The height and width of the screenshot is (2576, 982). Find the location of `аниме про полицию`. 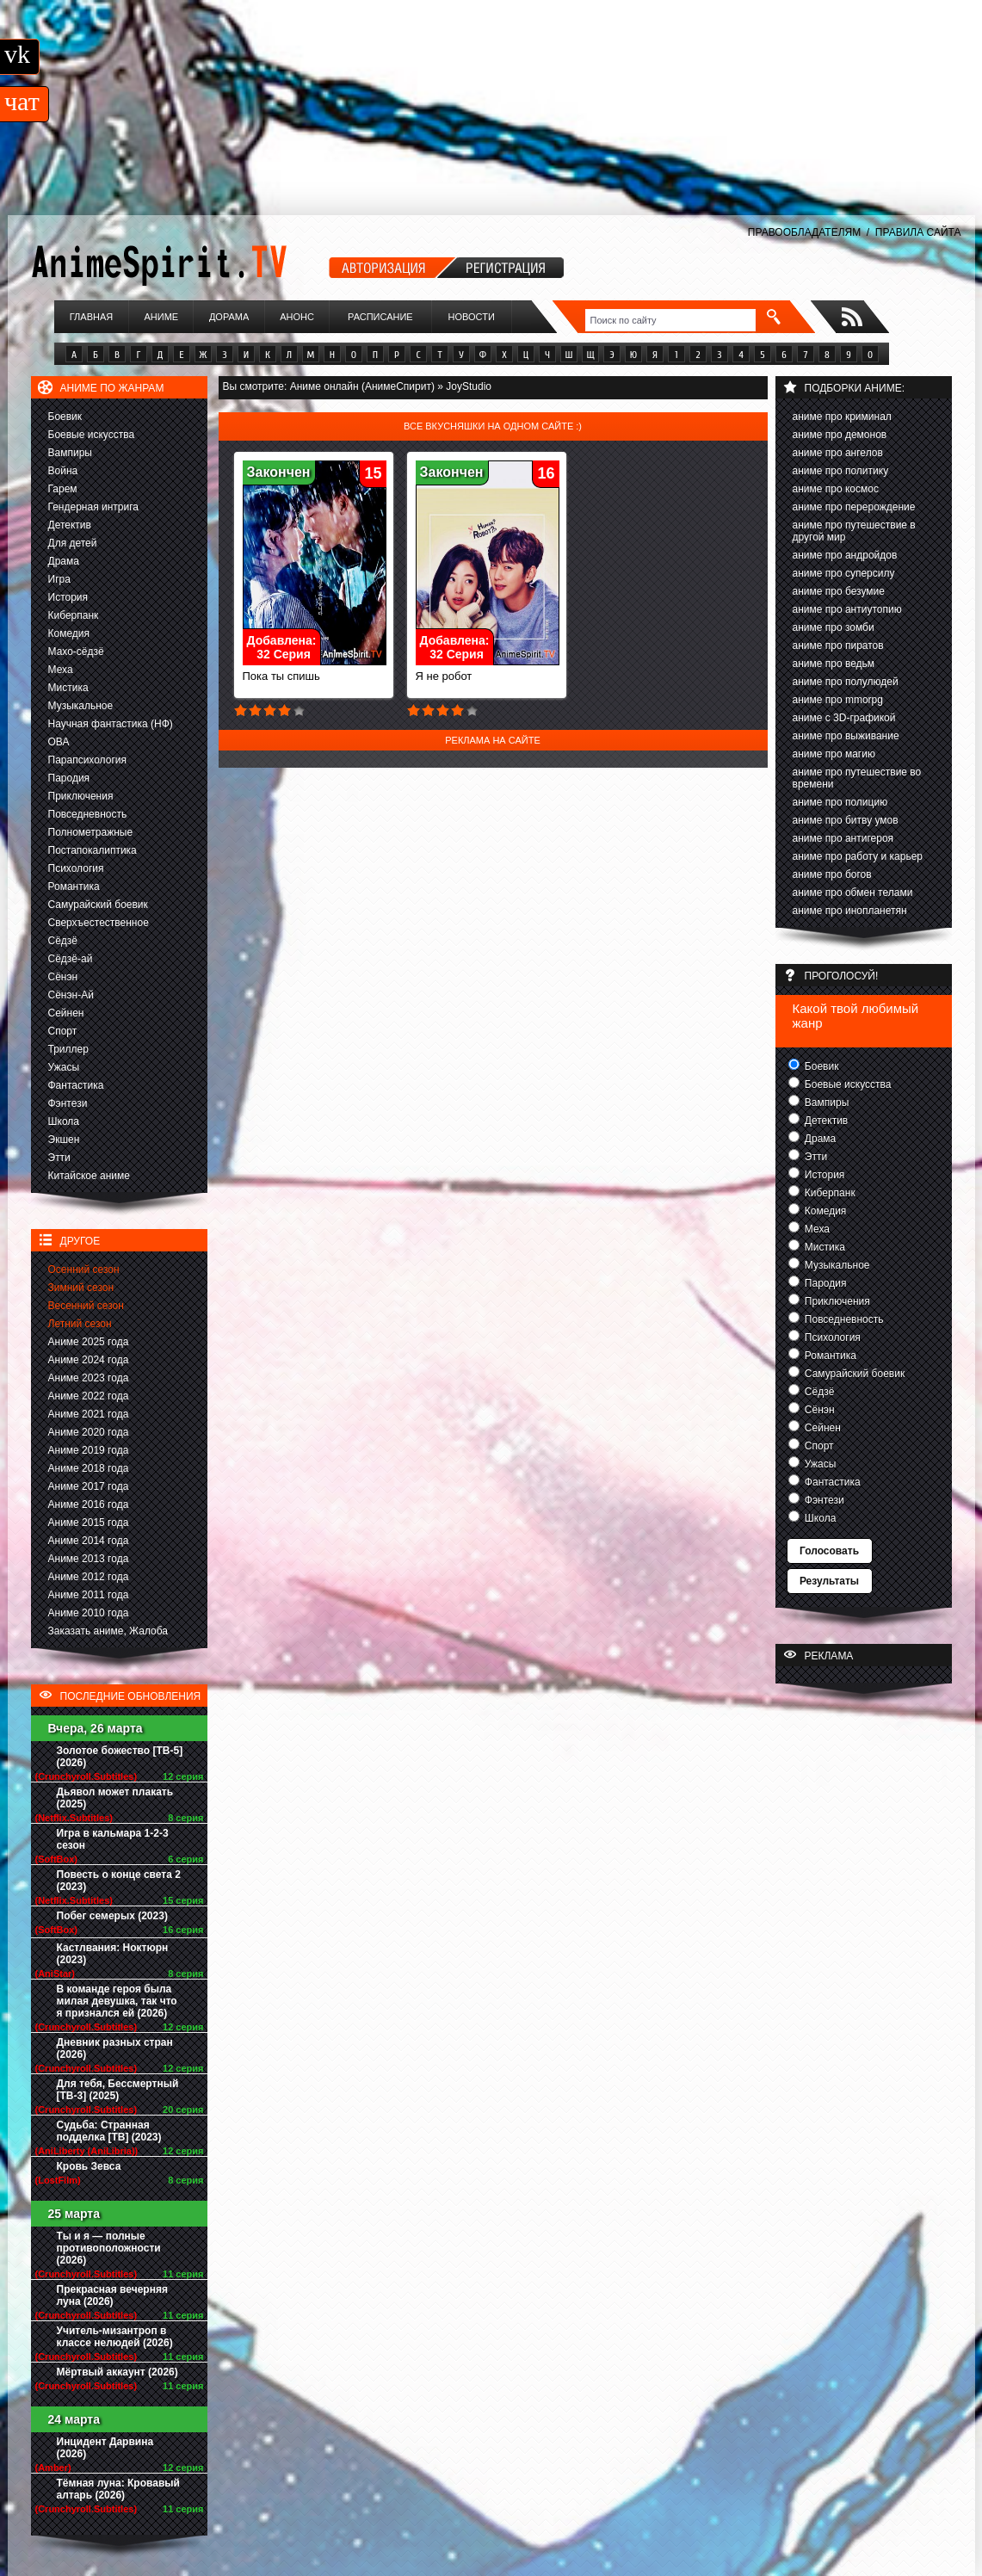

аниме про полицию is located at coordinates (840, 802).